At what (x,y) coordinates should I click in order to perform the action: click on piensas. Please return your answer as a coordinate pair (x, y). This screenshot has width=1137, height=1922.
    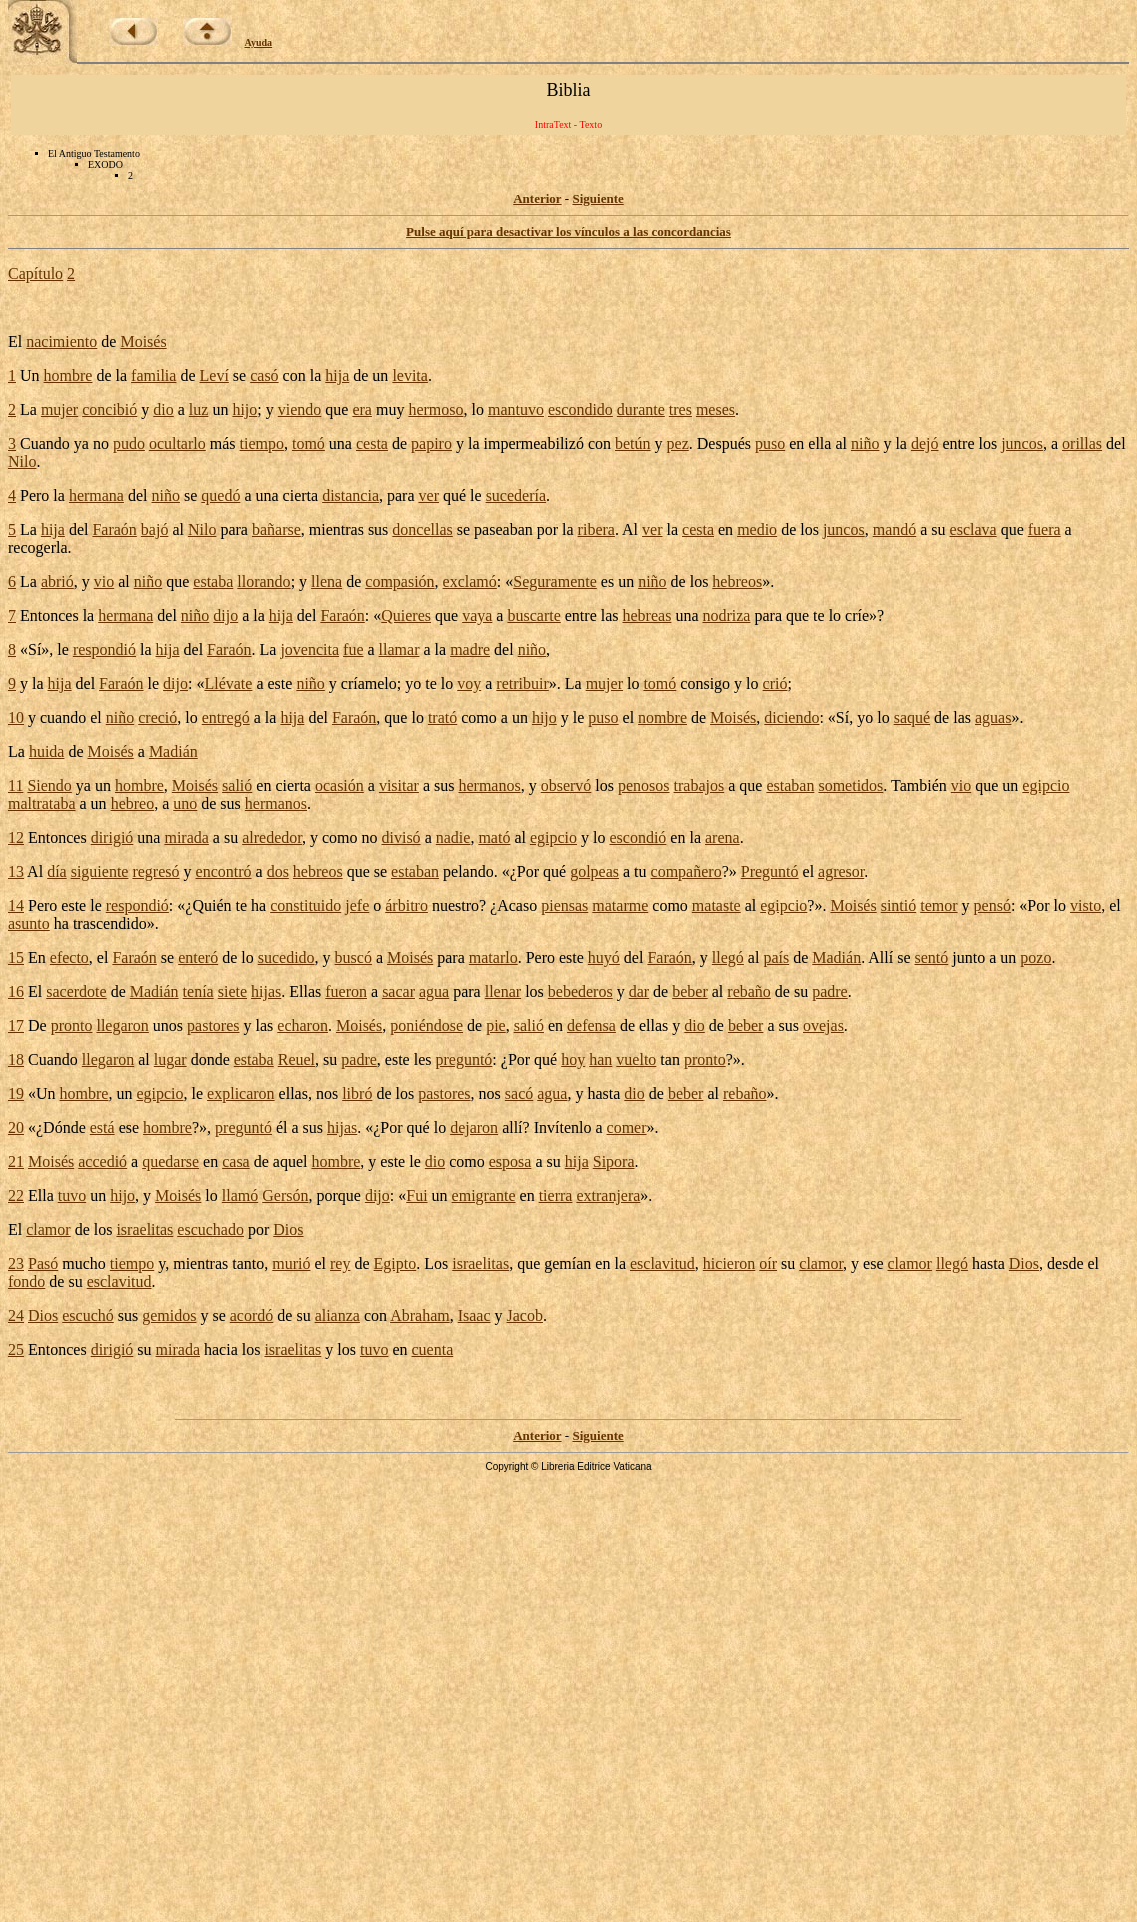
    Looking at the image, I should click on (564, 905).